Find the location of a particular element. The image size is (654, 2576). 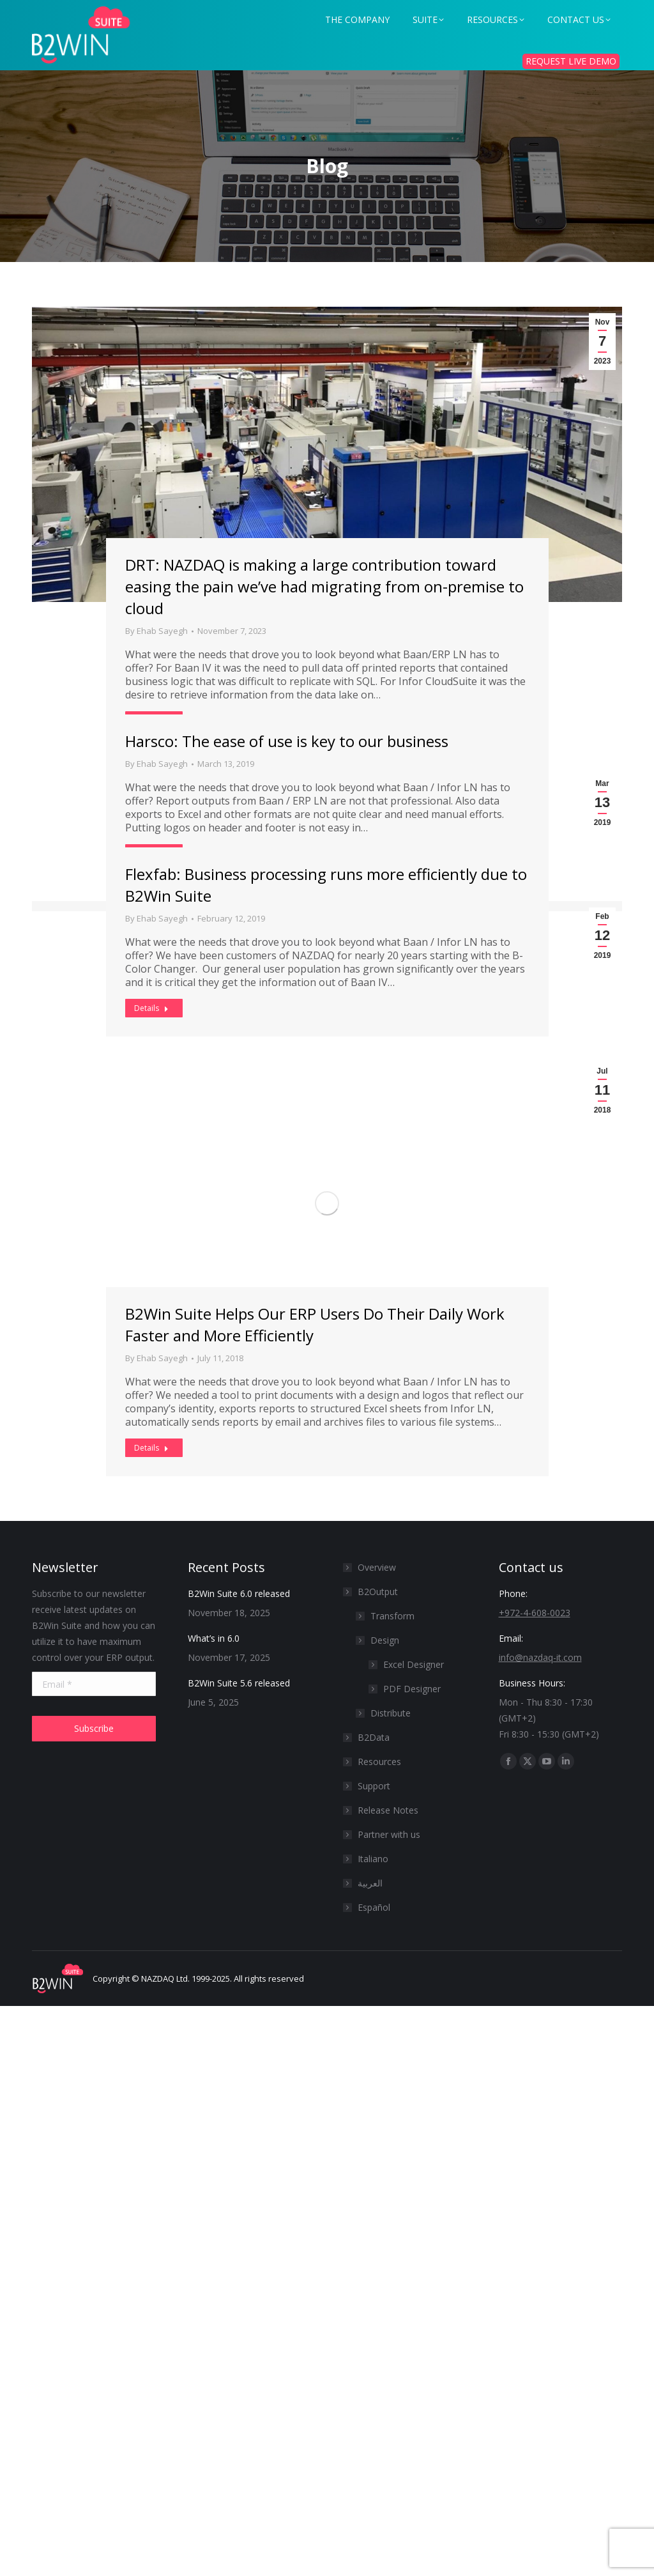

Italiano is located at coordinates (373, 1859).